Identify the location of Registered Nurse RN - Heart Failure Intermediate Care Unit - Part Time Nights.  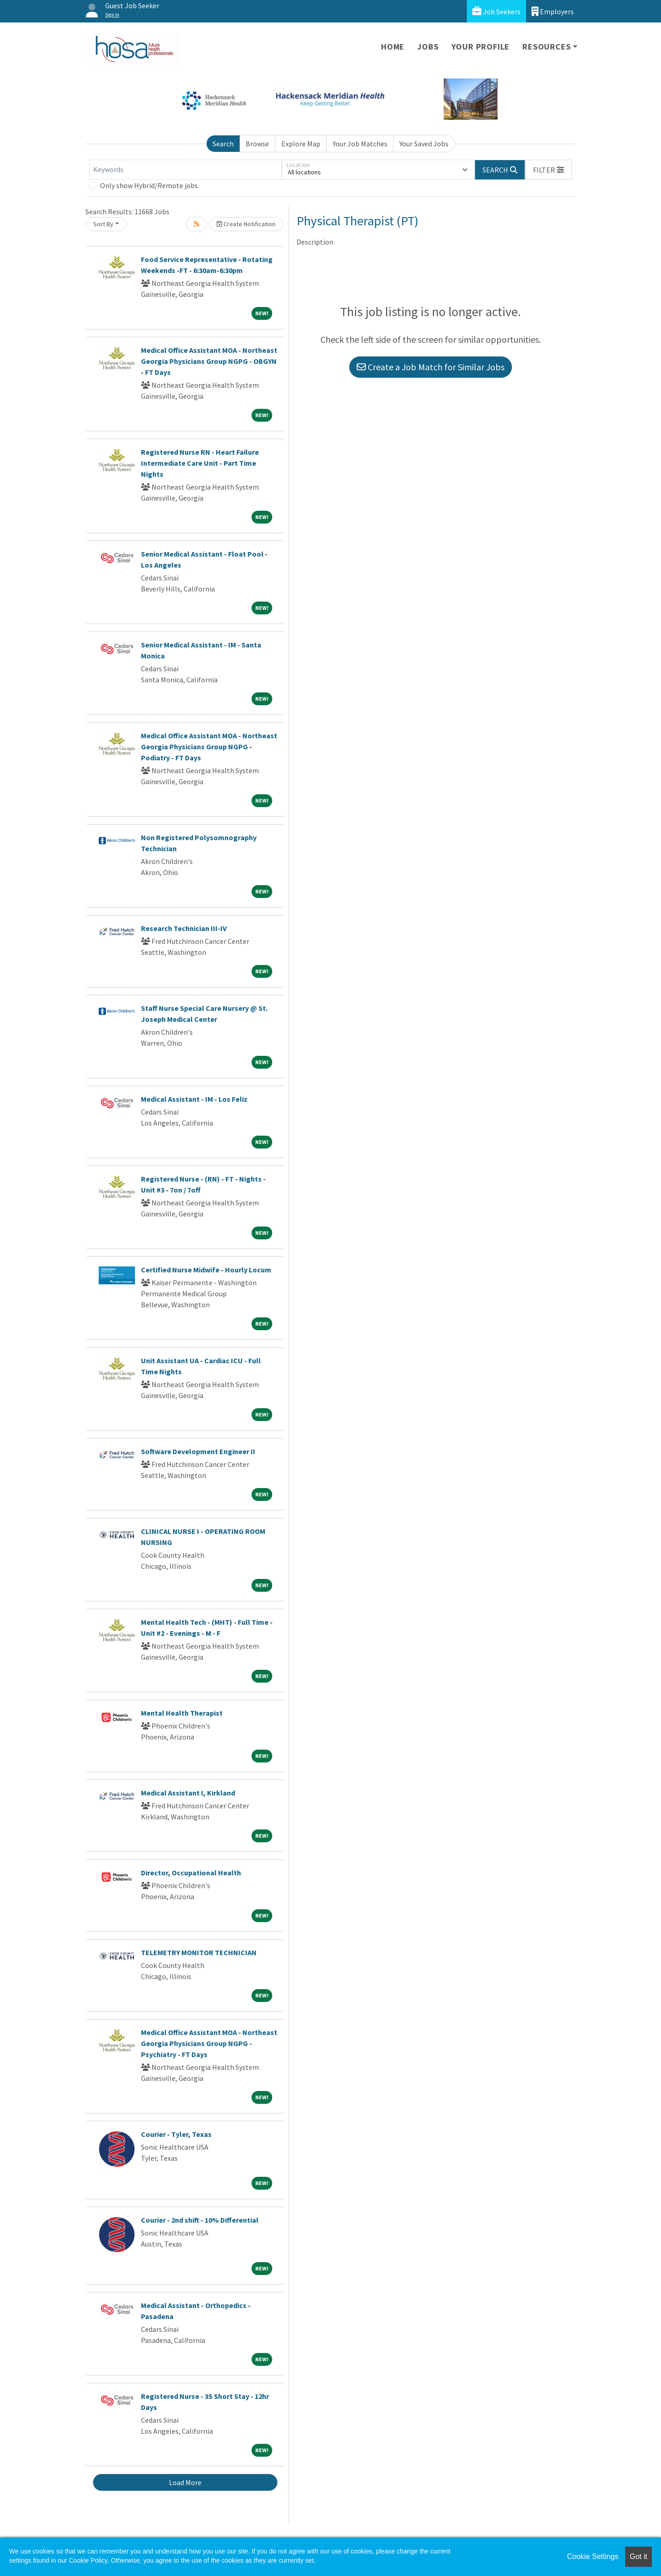
(200, 463).